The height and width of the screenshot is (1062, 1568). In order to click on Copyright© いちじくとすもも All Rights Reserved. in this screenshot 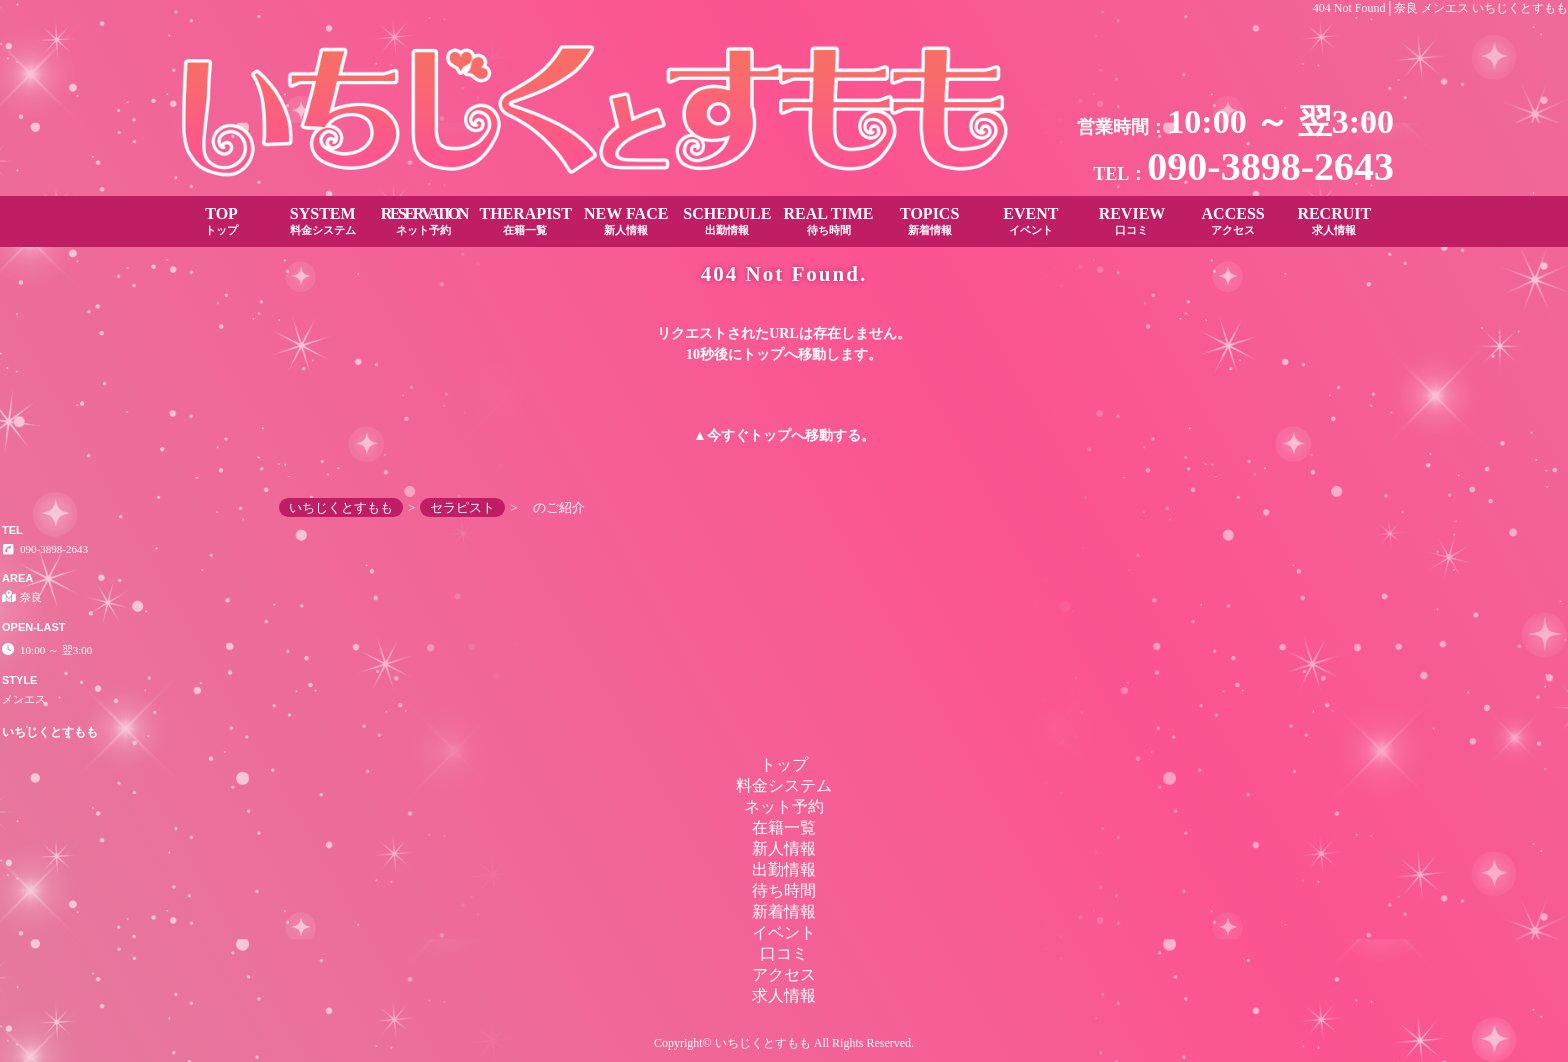, I will do `click(784, 1043)`.